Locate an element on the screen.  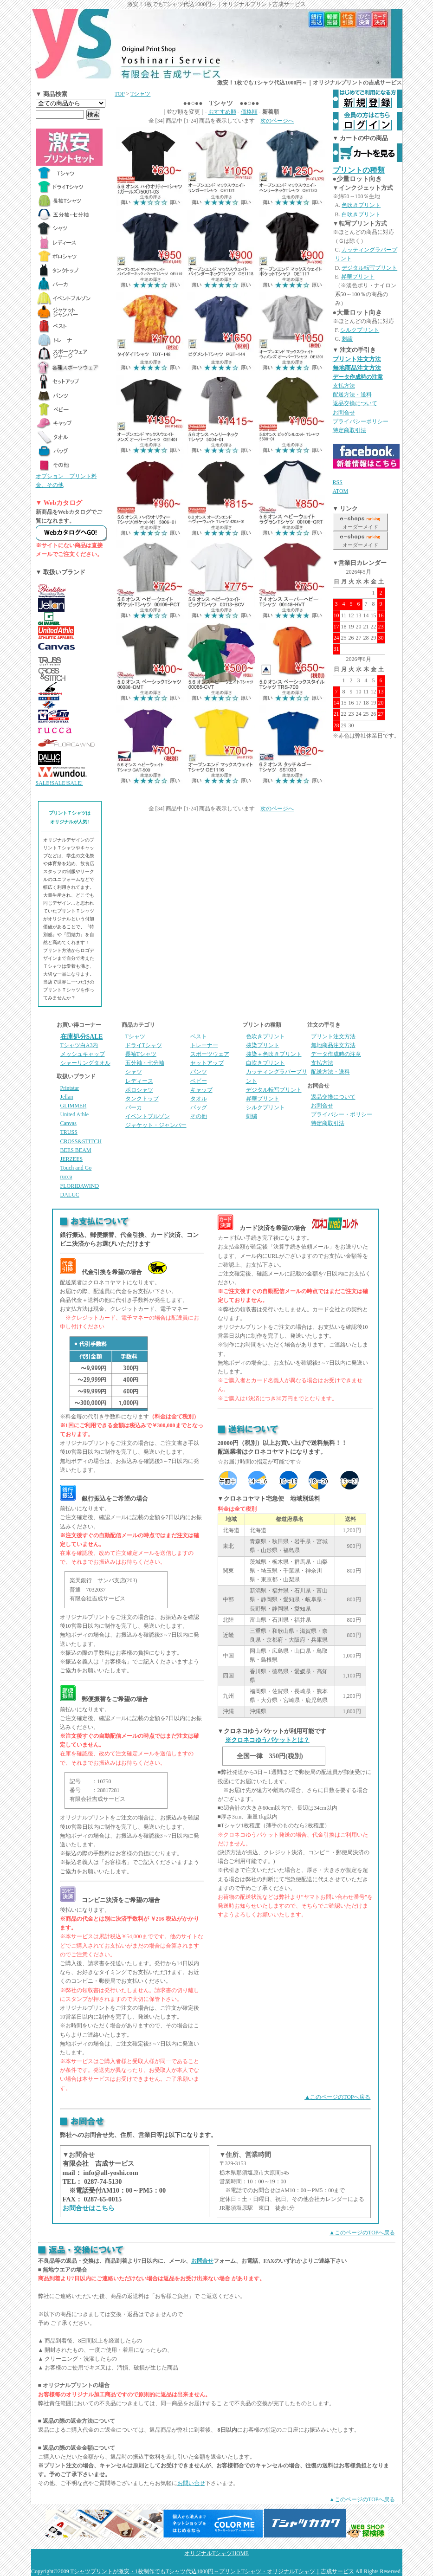
GLIMMER is located at coordinates (73, 1105).